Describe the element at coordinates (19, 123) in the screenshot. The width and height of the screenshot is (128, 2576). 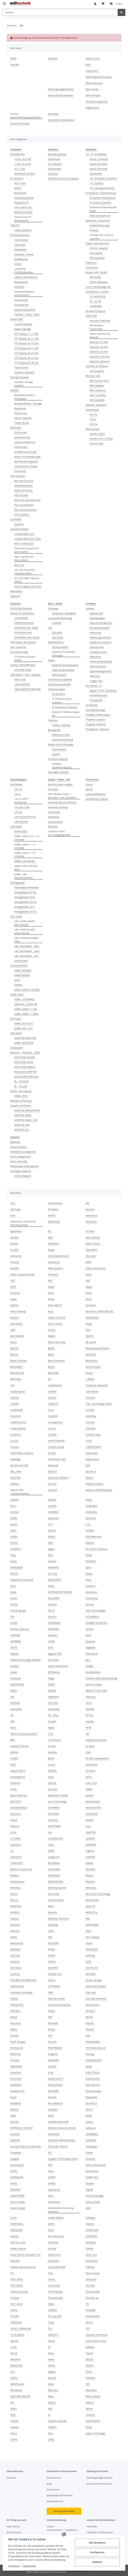
I see `Streitschlichtung` at that location.